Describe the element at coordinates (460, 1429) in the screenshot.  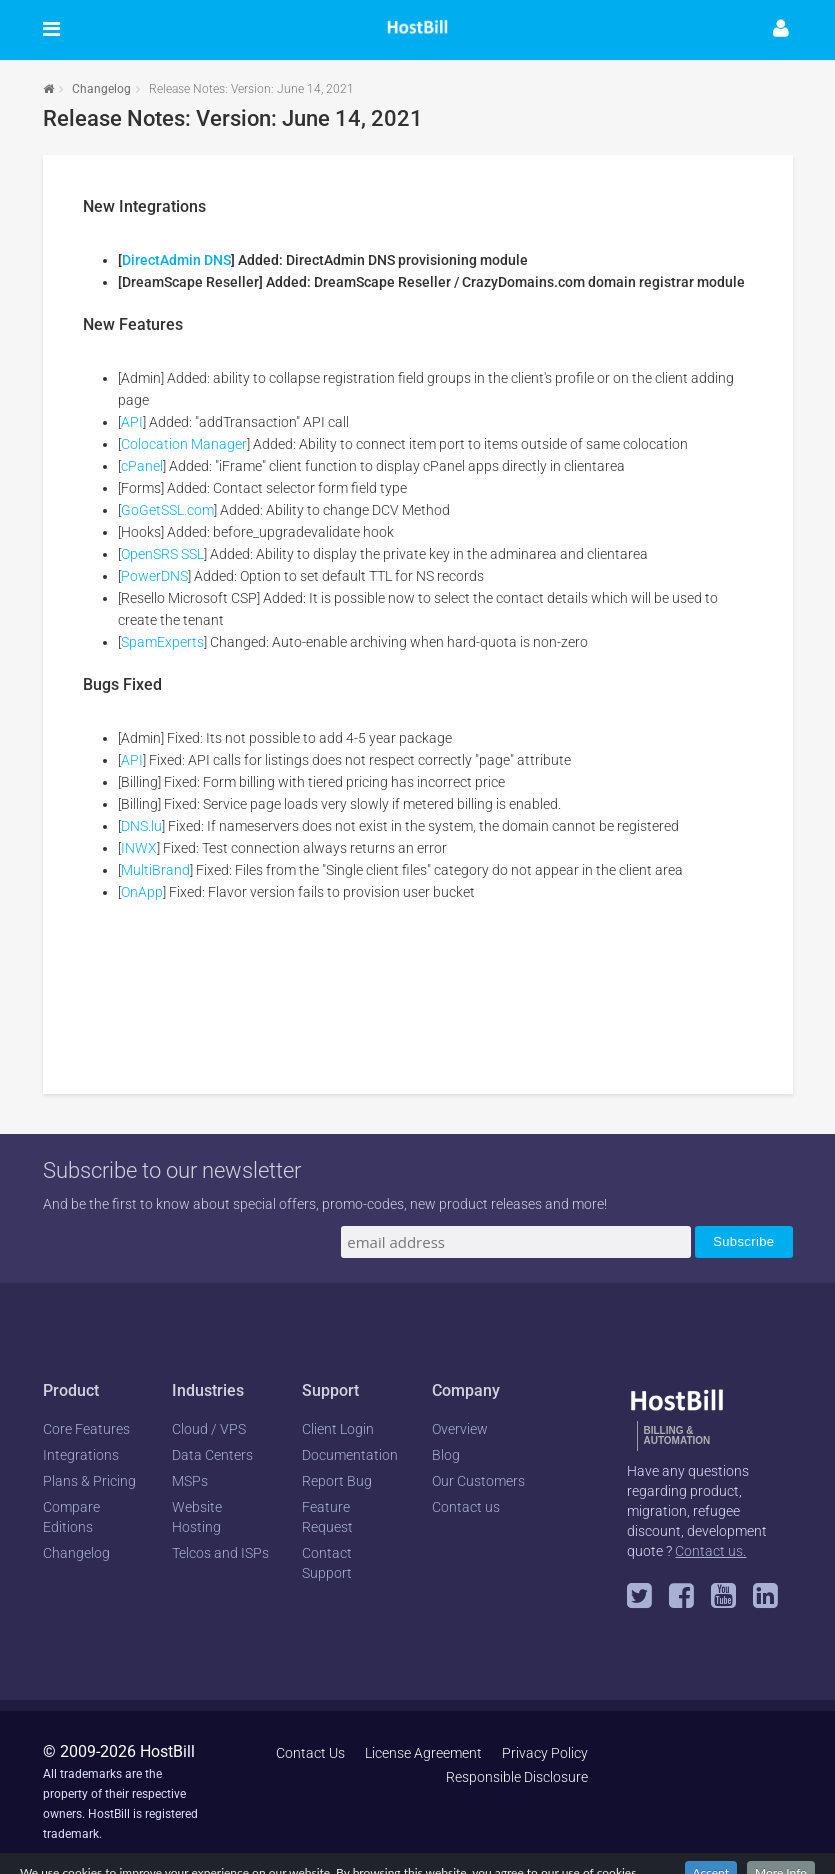
I see `Overview` at that location.